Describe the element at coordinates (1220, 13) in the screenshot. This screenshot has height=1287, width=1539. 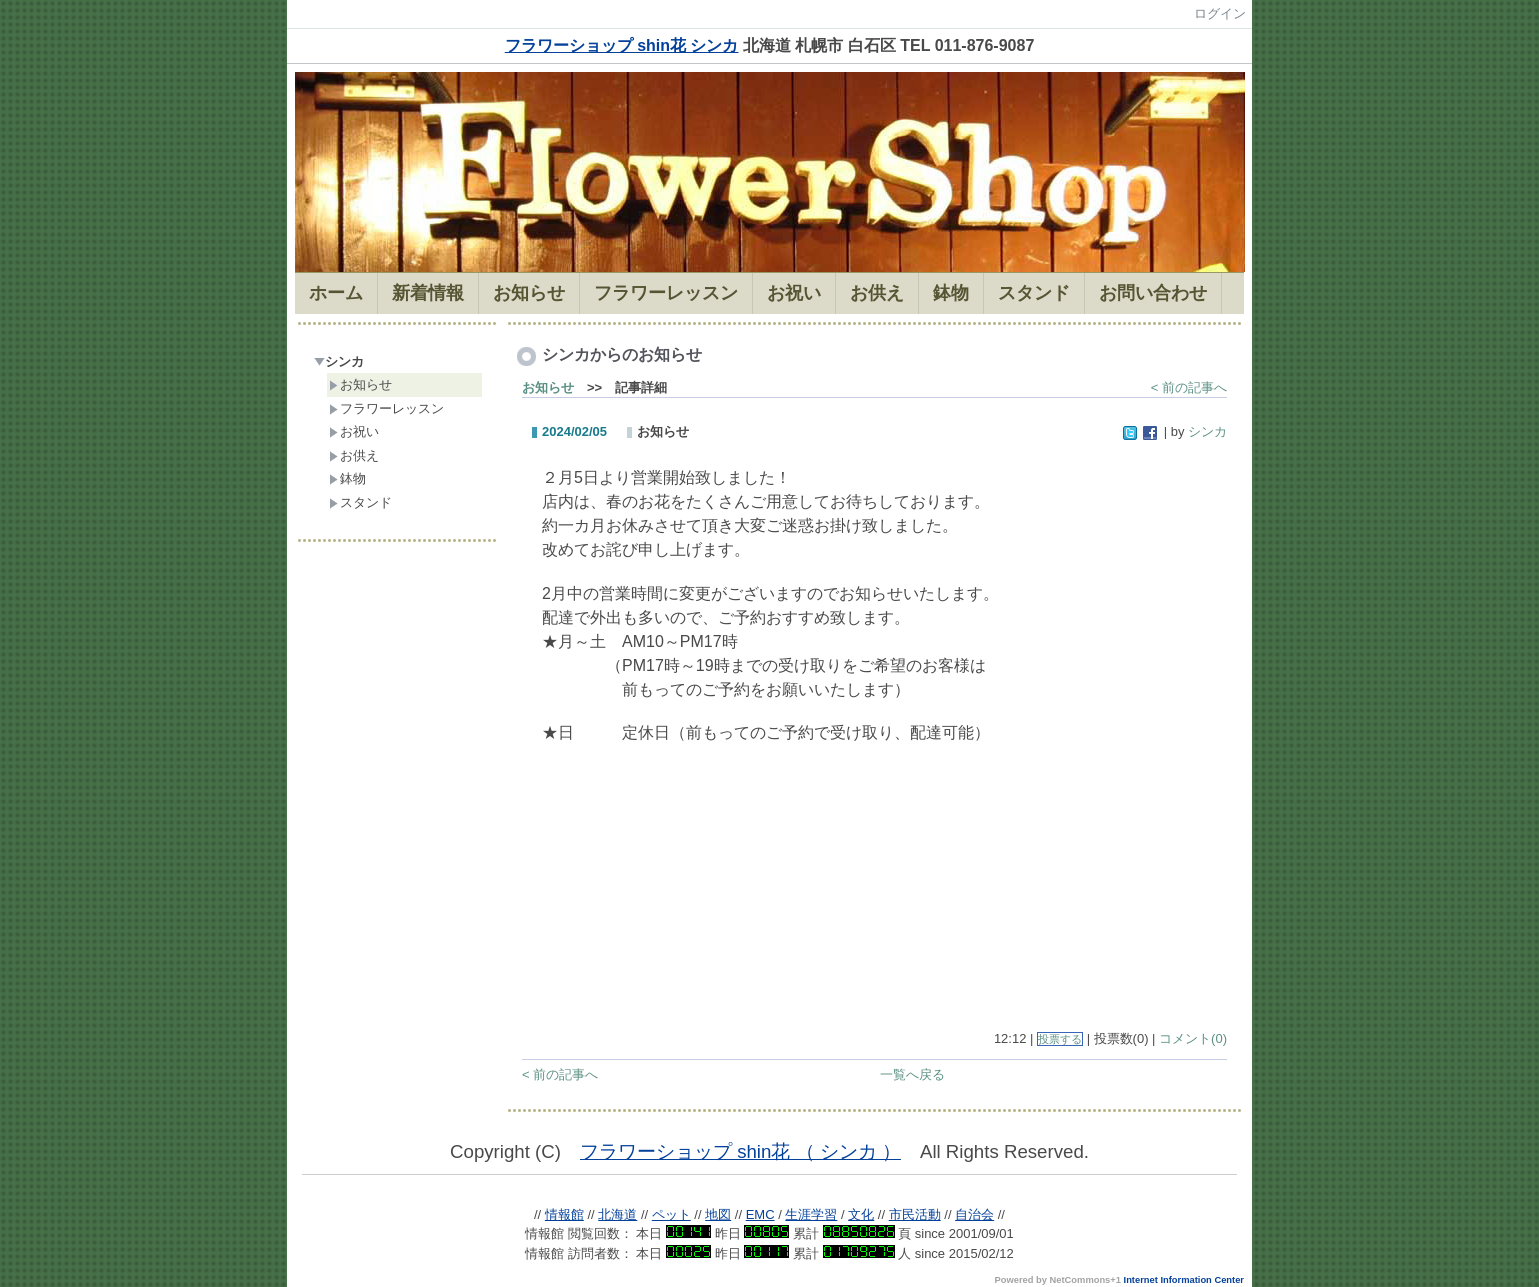
I see `ログイン` at that location.